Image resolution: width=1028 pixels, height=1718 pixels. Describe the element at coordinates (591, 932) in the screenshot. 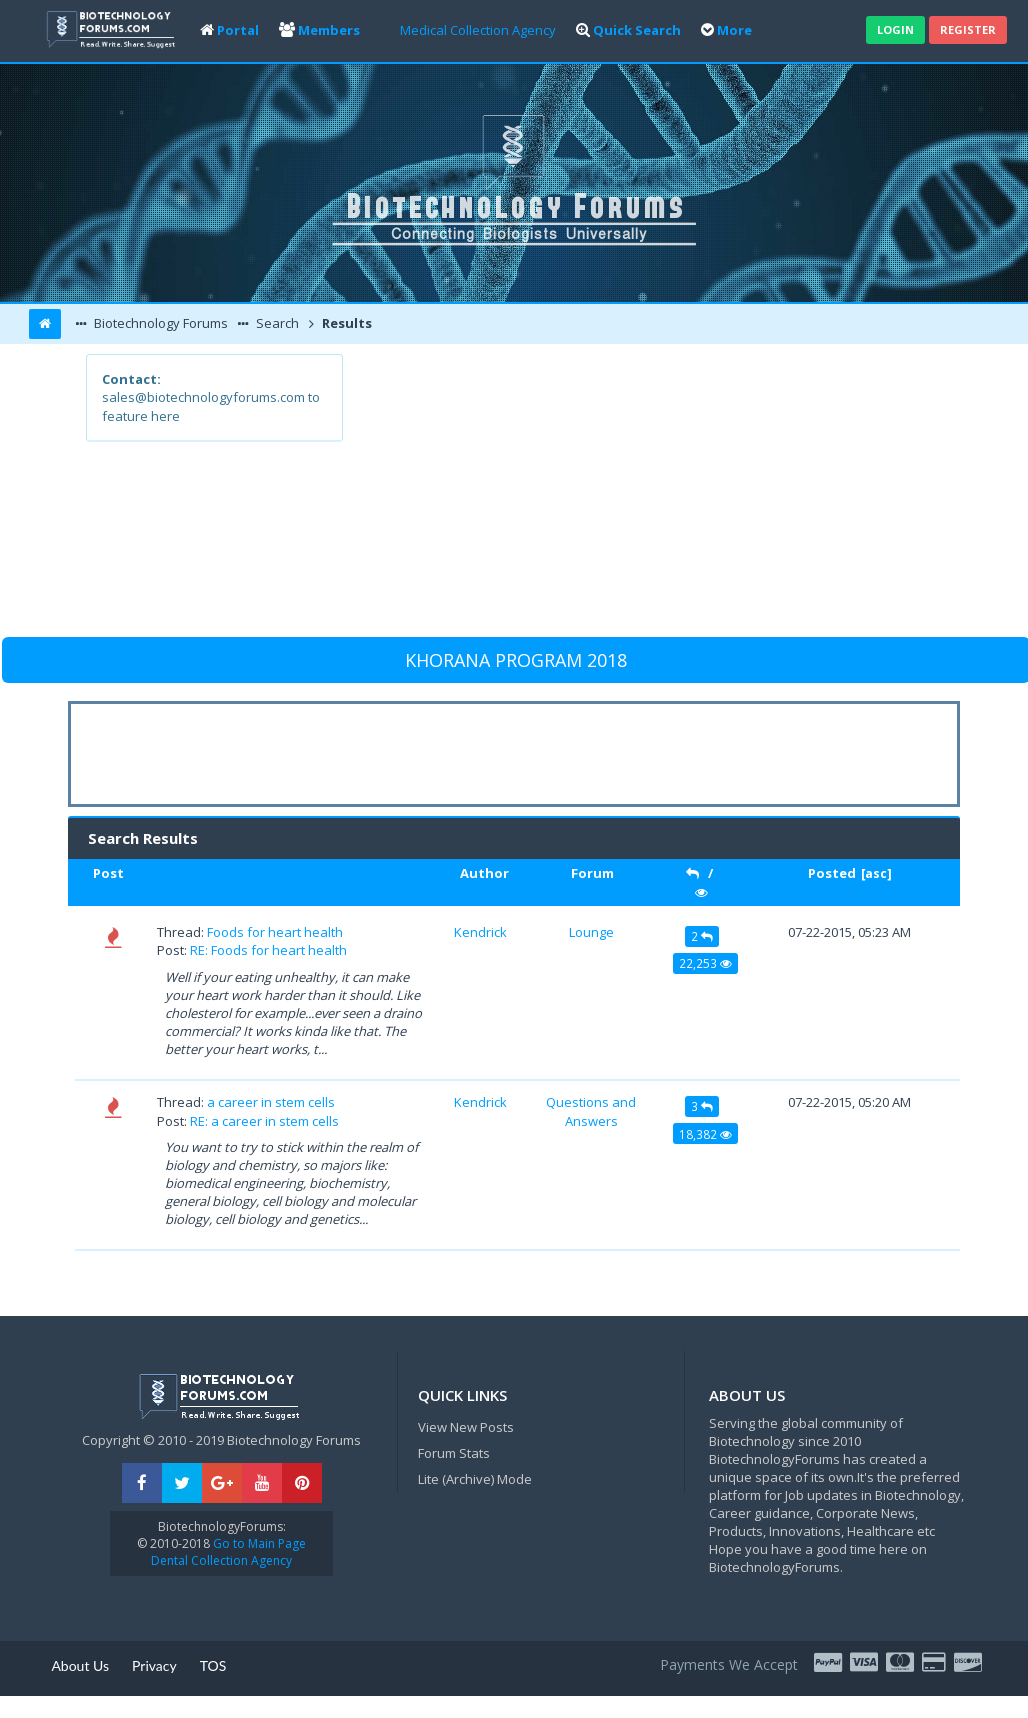

I see `Lounge` at that location.